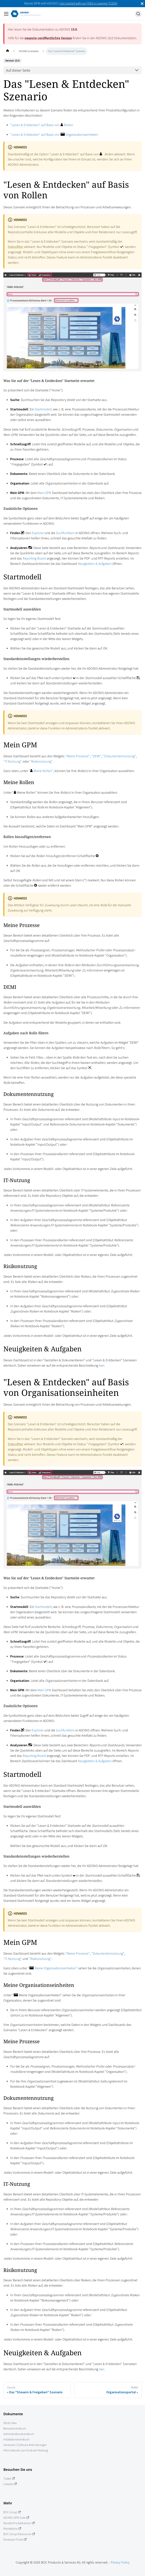 The height and width of the screenshot is (2576, 145). Describe the element at coordinates (77, 756) in the screenshot. I see `"Meine Prozesse"` at that location.